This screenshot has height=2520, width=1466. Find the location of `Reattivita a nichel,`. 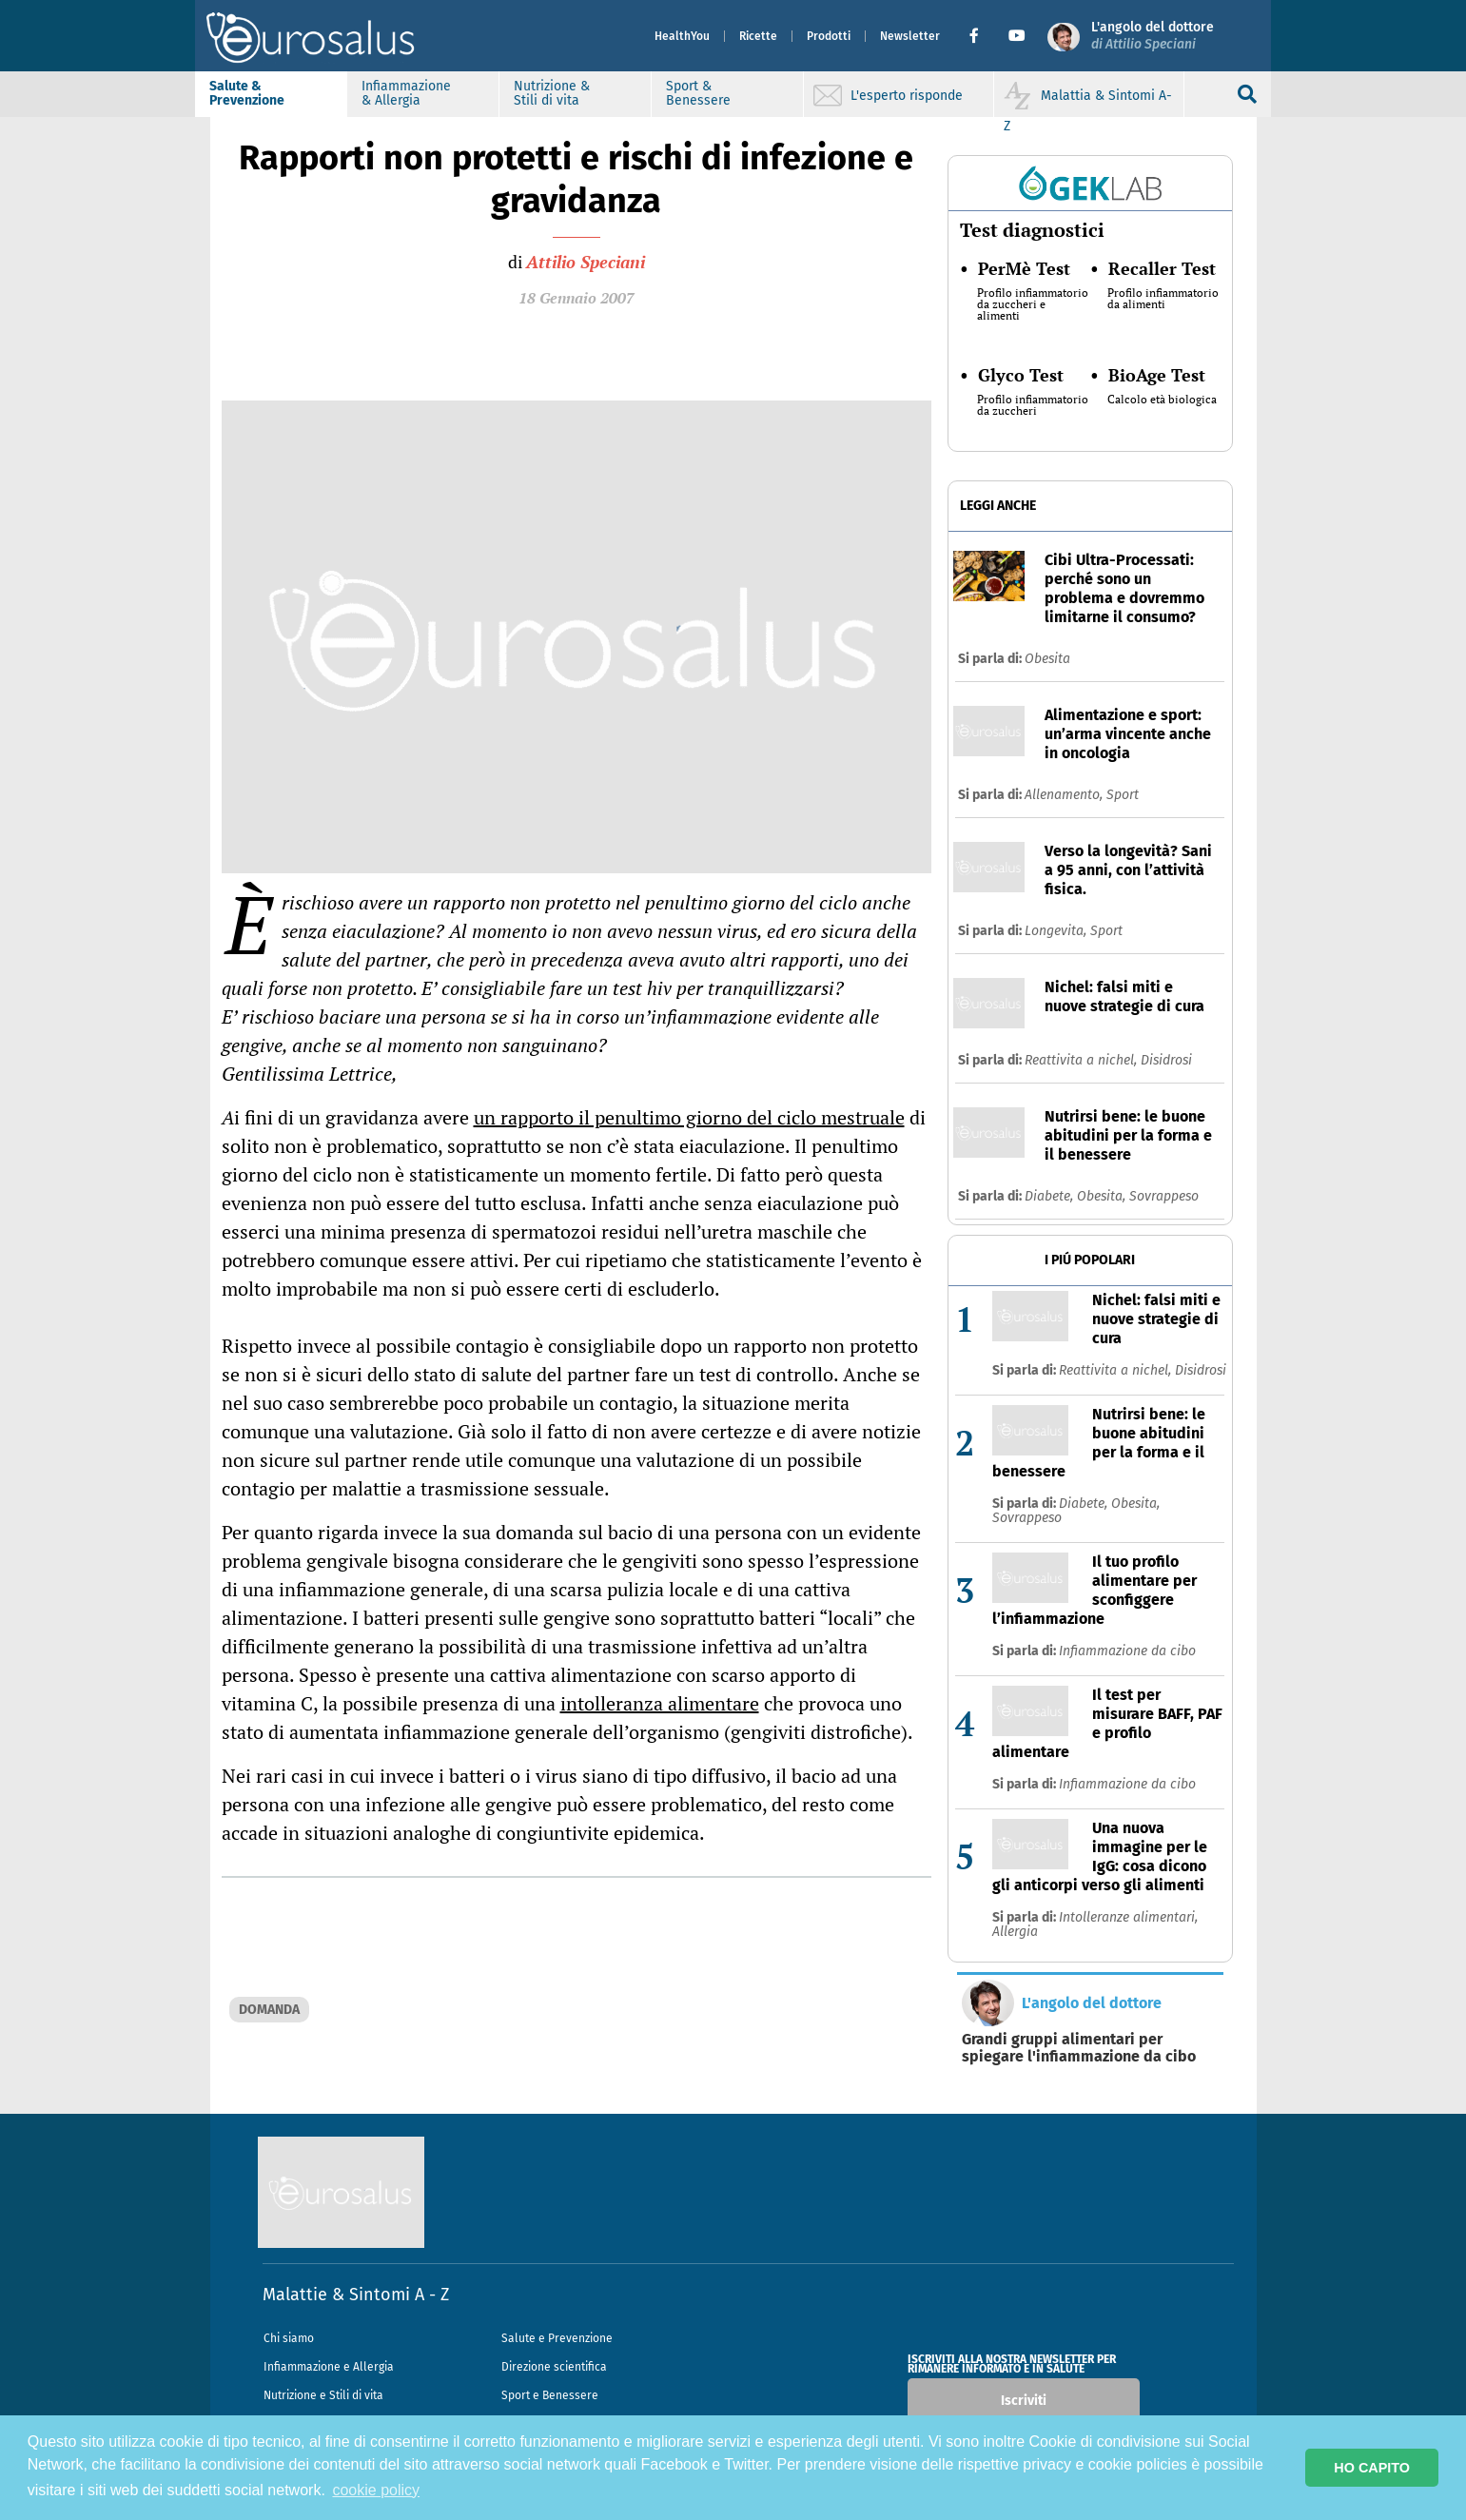

Reattivita a nichel, is located at coordinates (1083, 1060).